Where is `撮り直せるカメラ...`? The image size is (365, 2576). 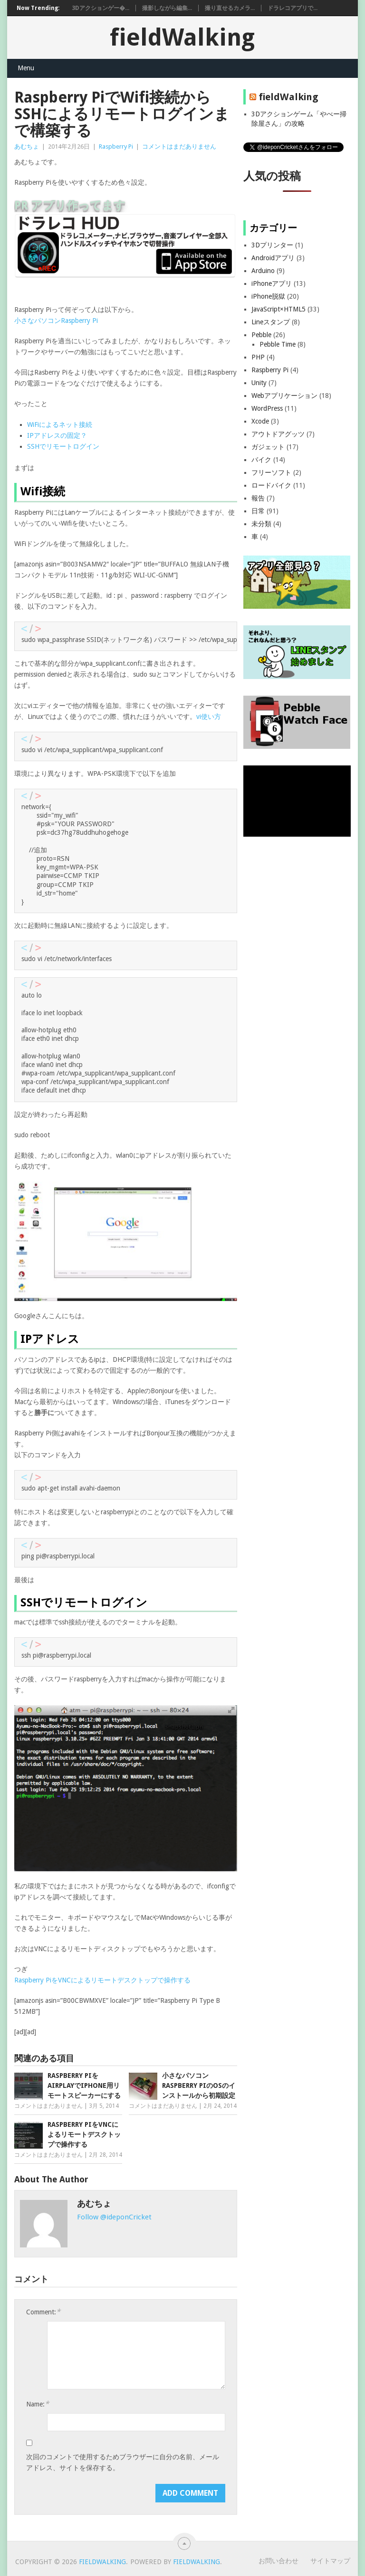 撮り直せるカメラ... is located at coordinates (230, 8).